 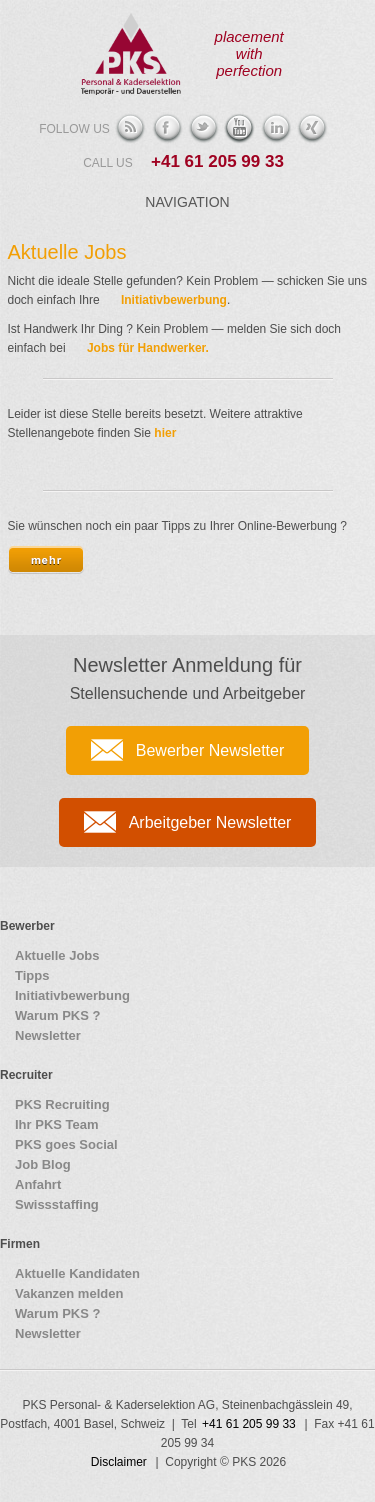 I want to click on Arbeitgeber Newsletter, so click(x=210, y=822).